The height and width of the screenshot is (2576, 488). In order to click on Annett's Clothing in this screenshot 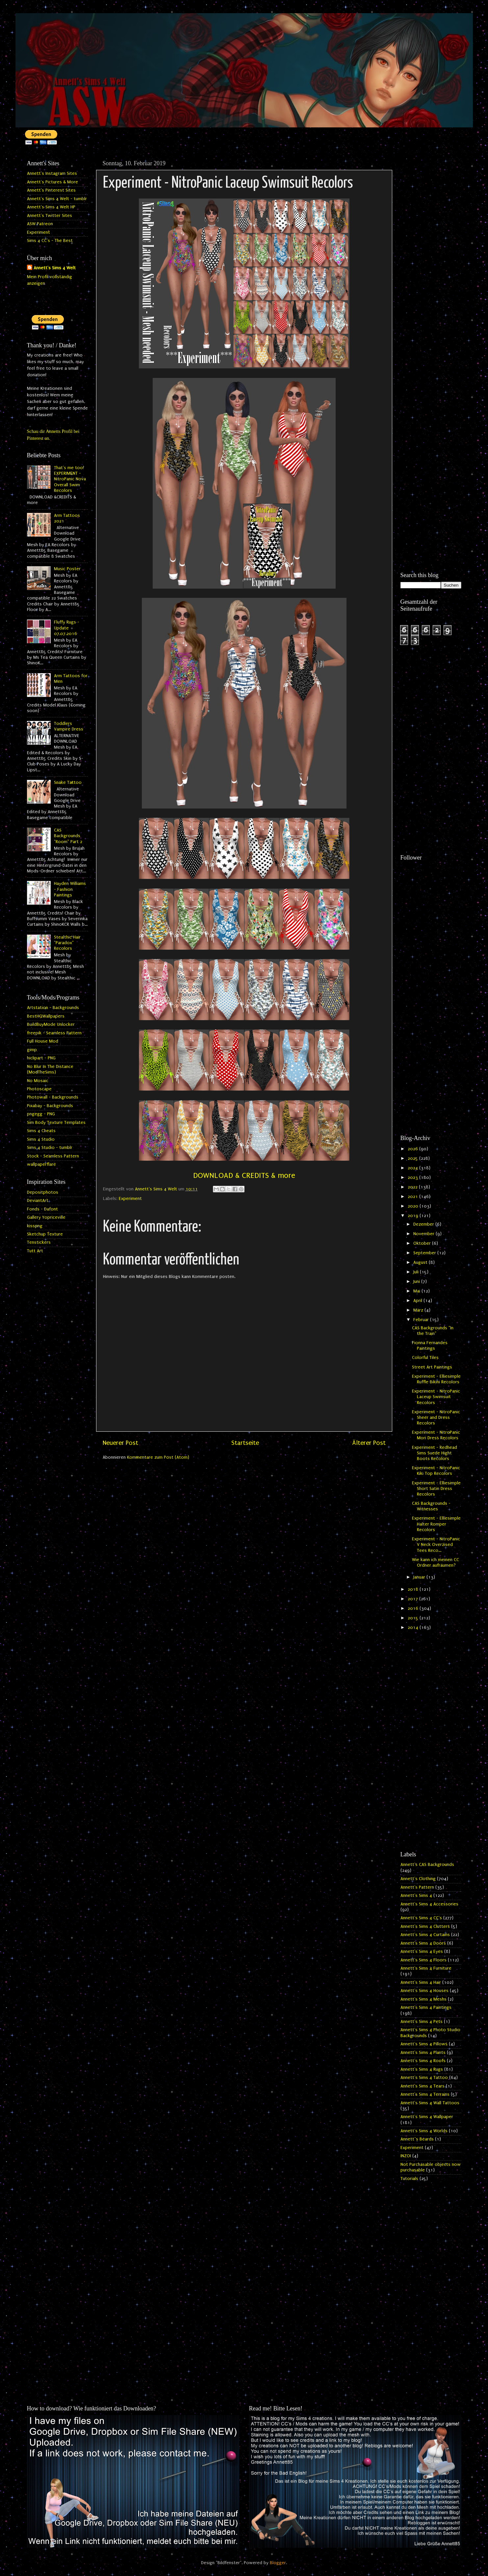, I will do `click(418, 1878)`.